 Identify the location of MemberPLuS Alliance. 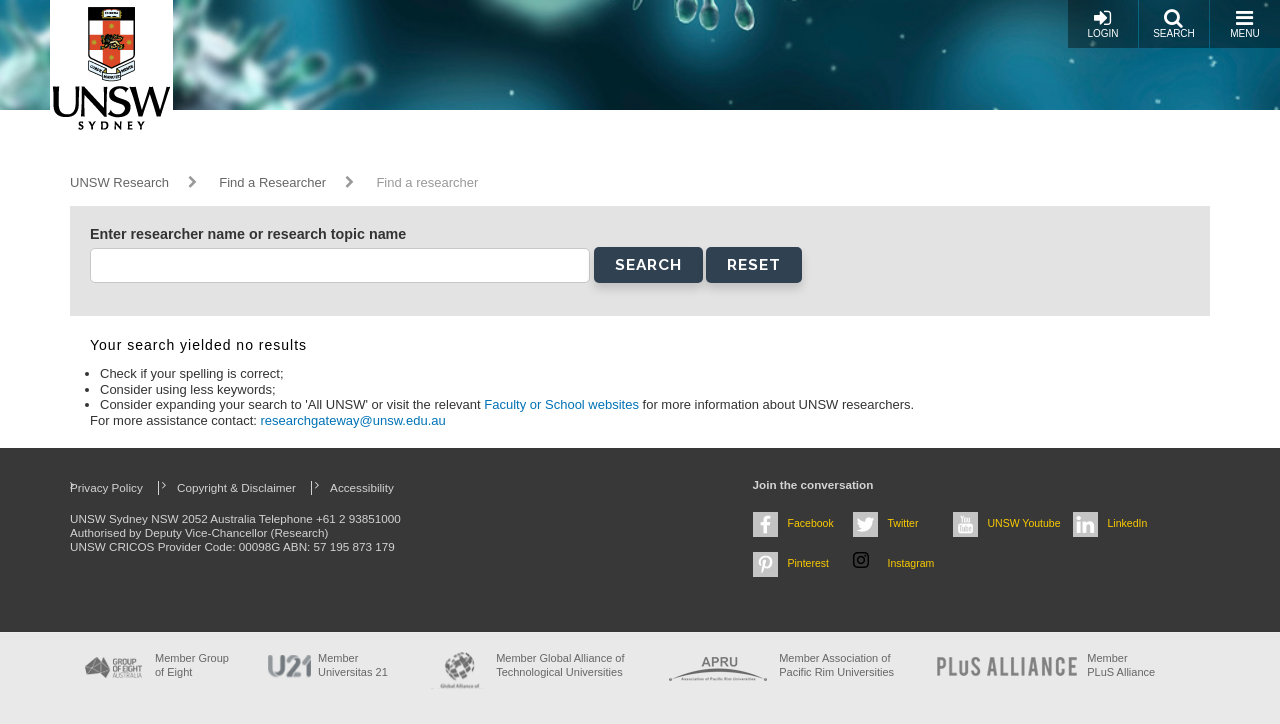
(1121, 664).